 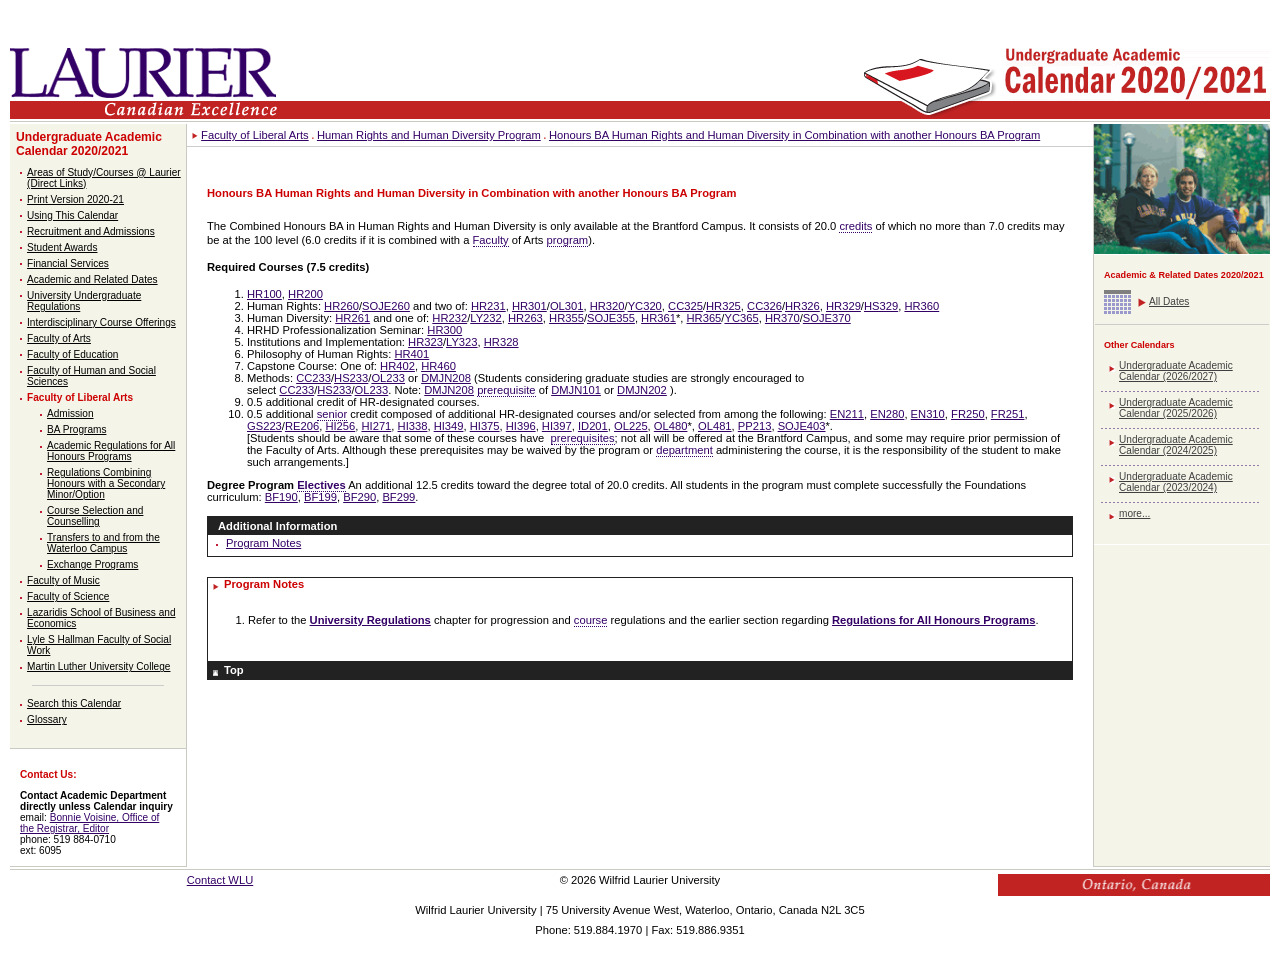 What do you see at coordinates (715, 426) in the screenshot?
I see `OL481` at bounding box center [715, 426].